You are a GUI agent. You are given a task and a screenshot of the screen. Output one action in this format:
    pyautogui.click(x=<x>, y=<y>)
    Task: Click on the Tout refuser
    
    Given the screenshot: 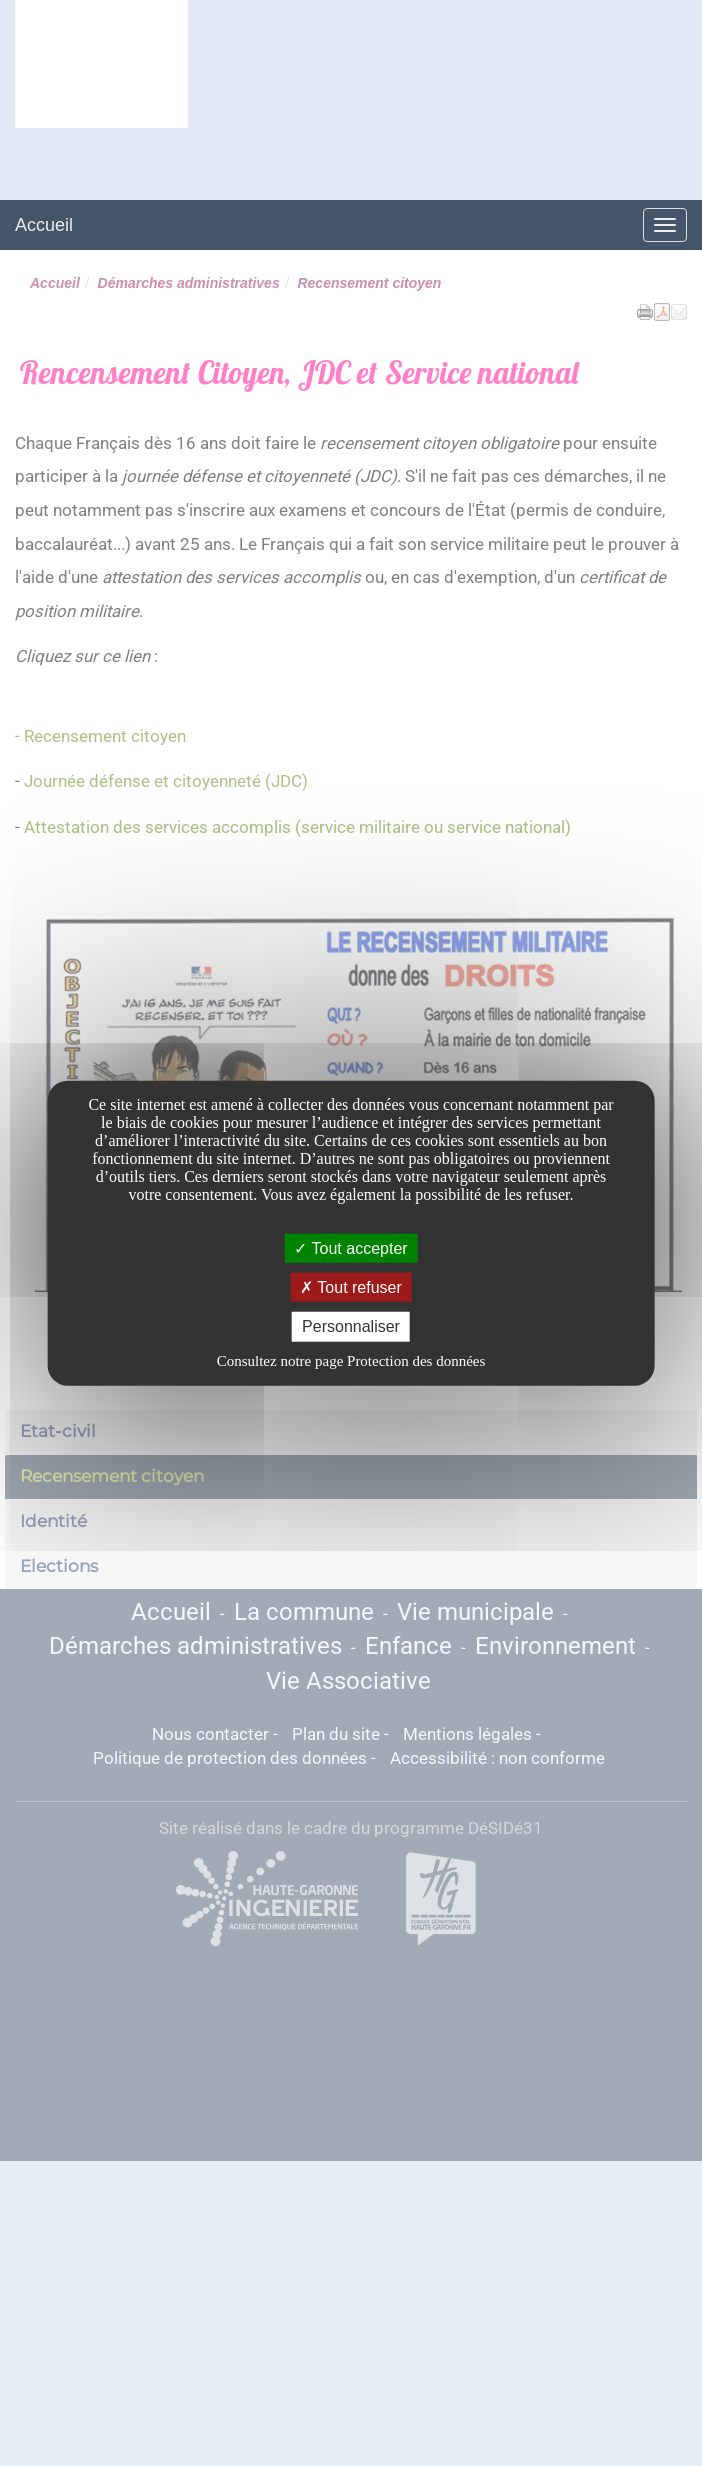 What is the action you would take?
    pyautogui.click(x=351, y=1287)
    